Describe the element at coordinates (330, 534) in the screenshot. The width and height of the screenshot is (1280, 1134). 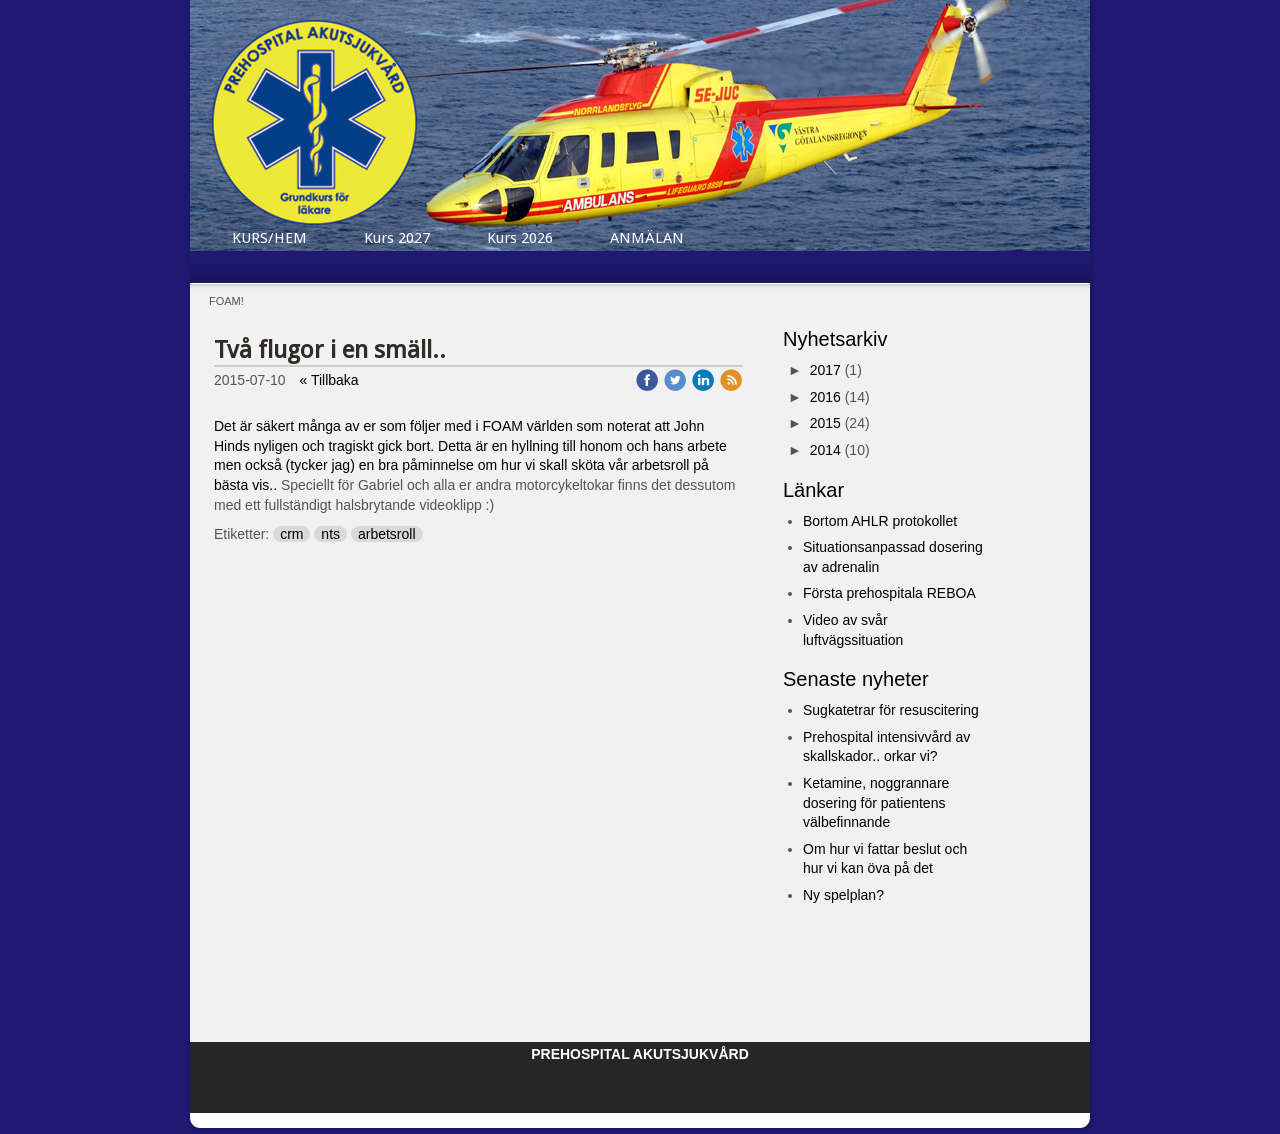
I see `nts` at that location.